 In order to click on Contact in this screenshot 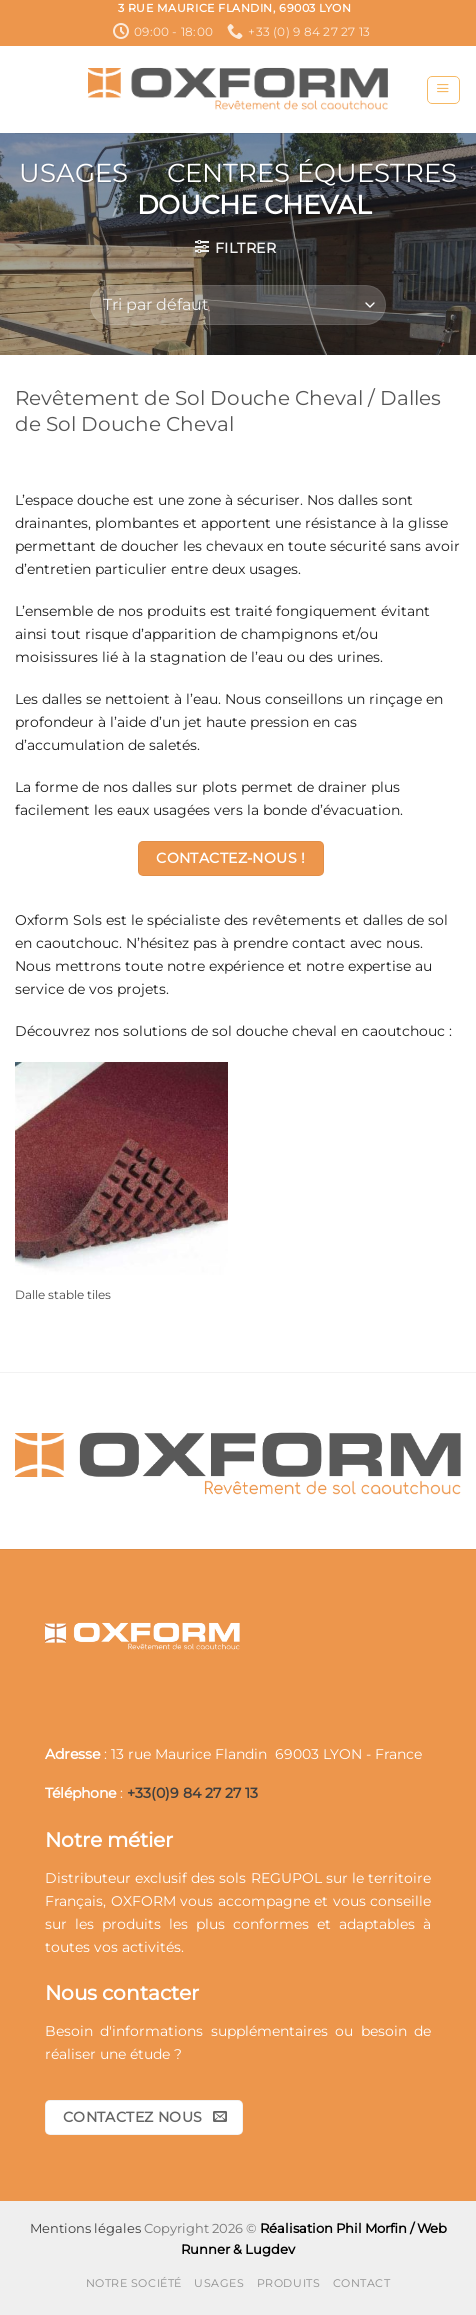, I will do `click(362, 2283)`.